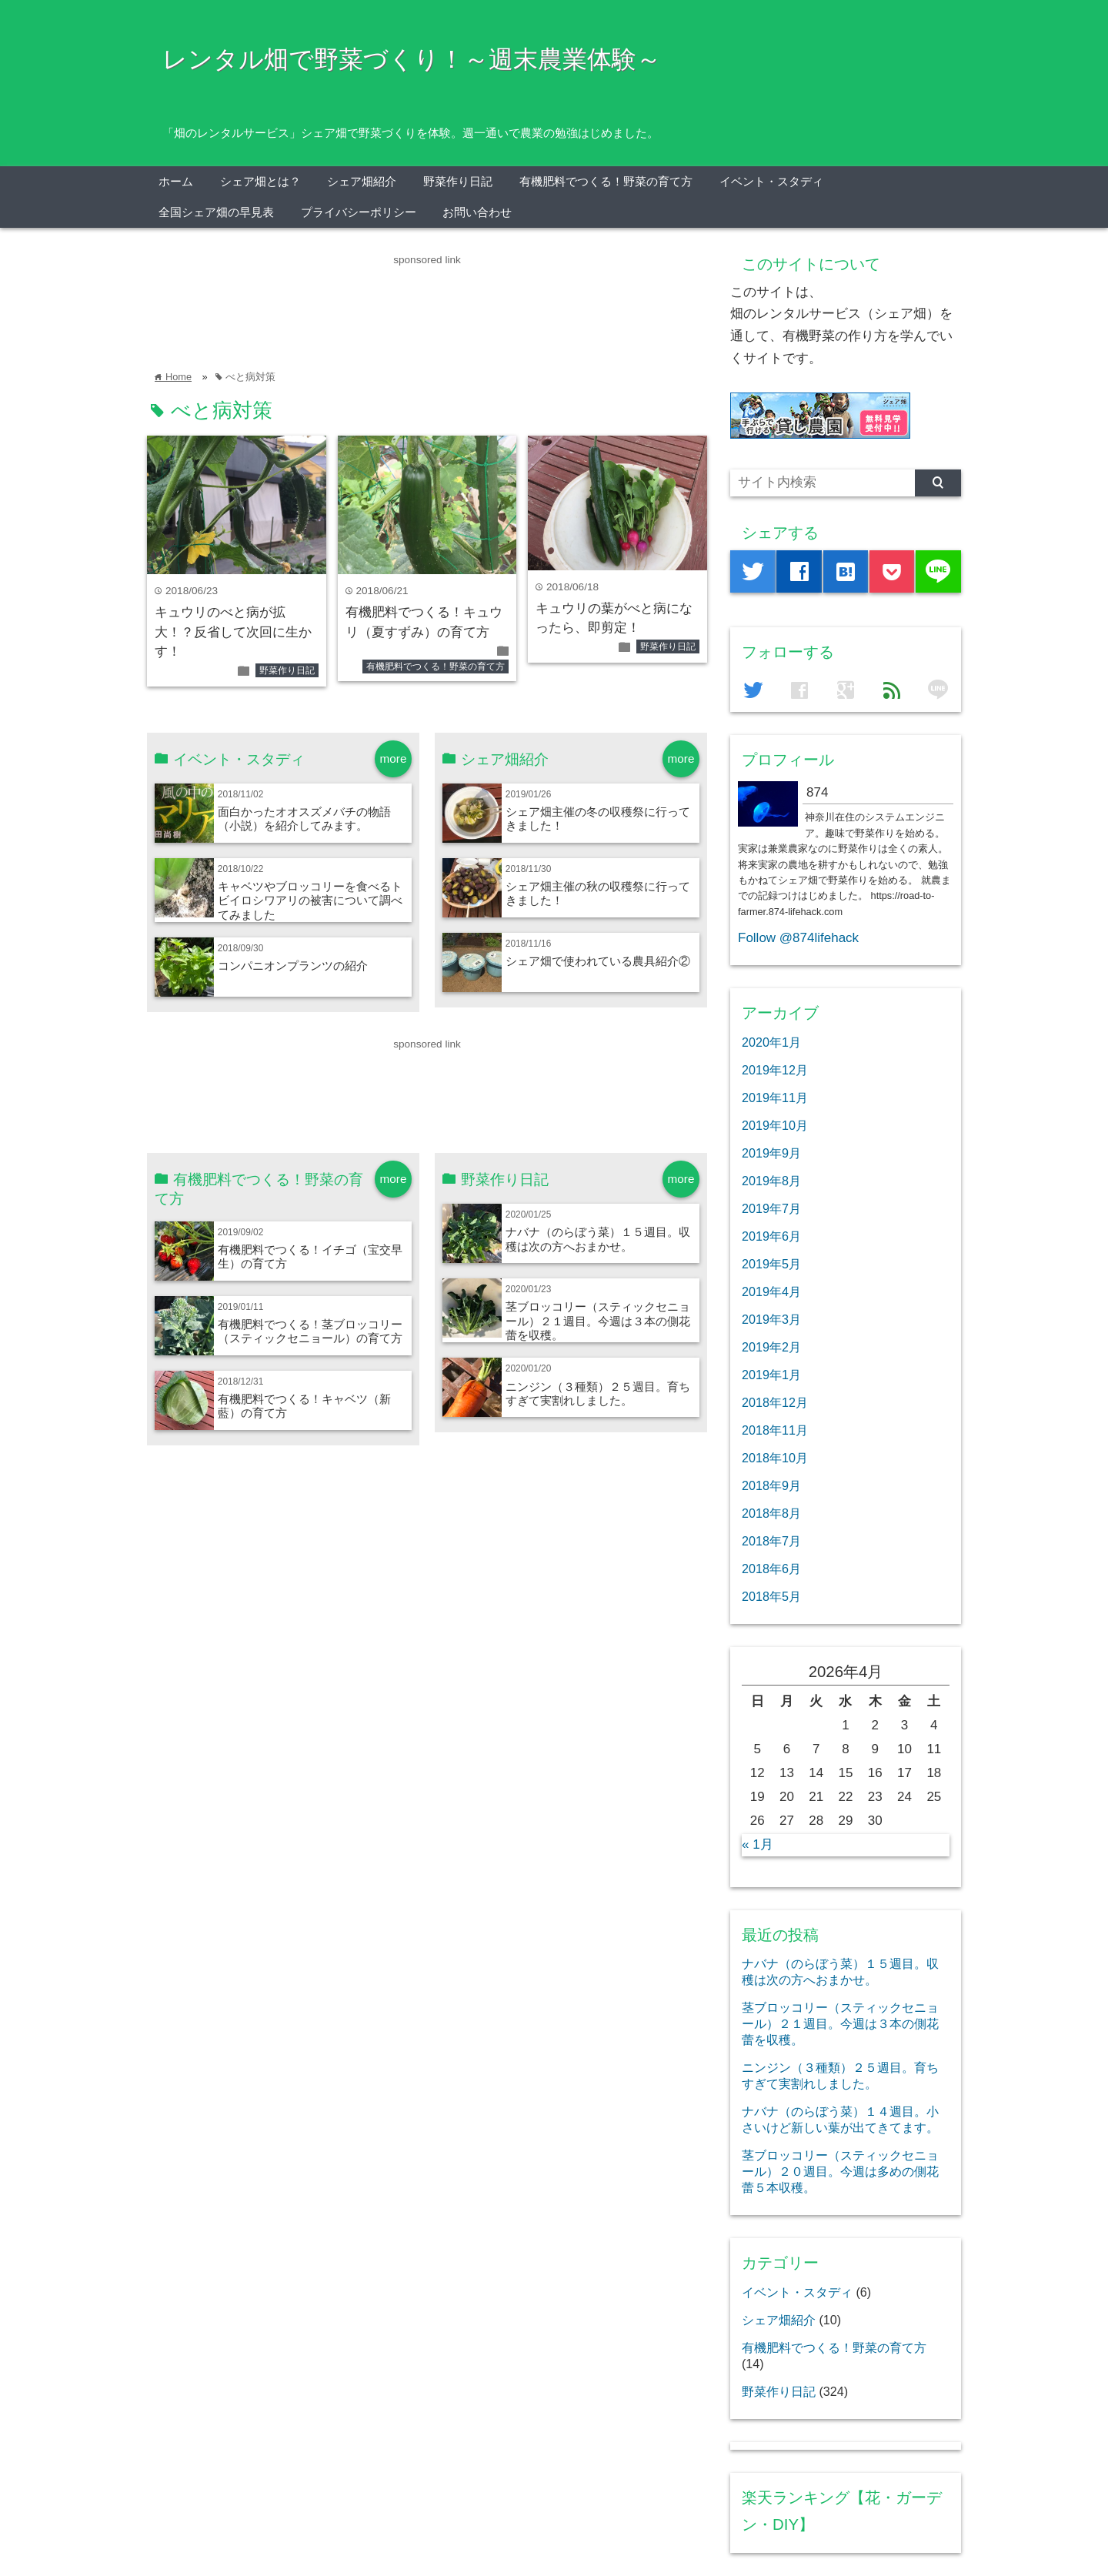  What do you see at coordinates (771, 1291) in the screenshot?
I see `2019年4月` at bounding box center [771, 1291].